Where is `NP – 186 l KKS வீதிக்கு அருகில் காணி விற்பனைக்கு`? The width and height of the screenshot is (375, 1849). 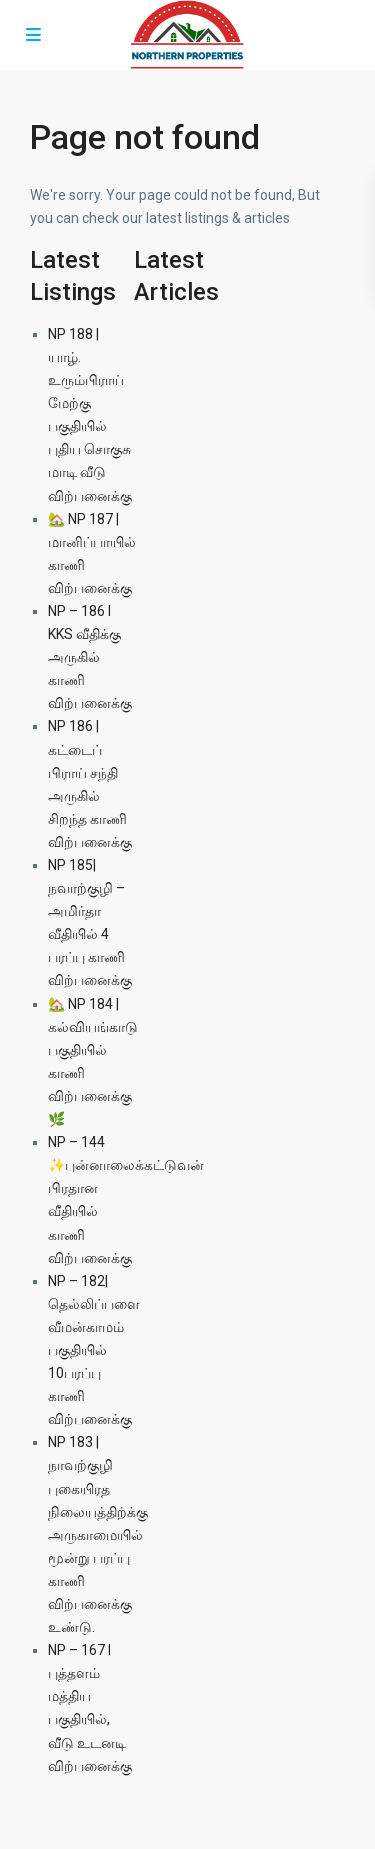 NP – 186 l KKS வீதிக்கு அருகில் காணி விற்பனைக்கு is located at coordinates (90, 657).